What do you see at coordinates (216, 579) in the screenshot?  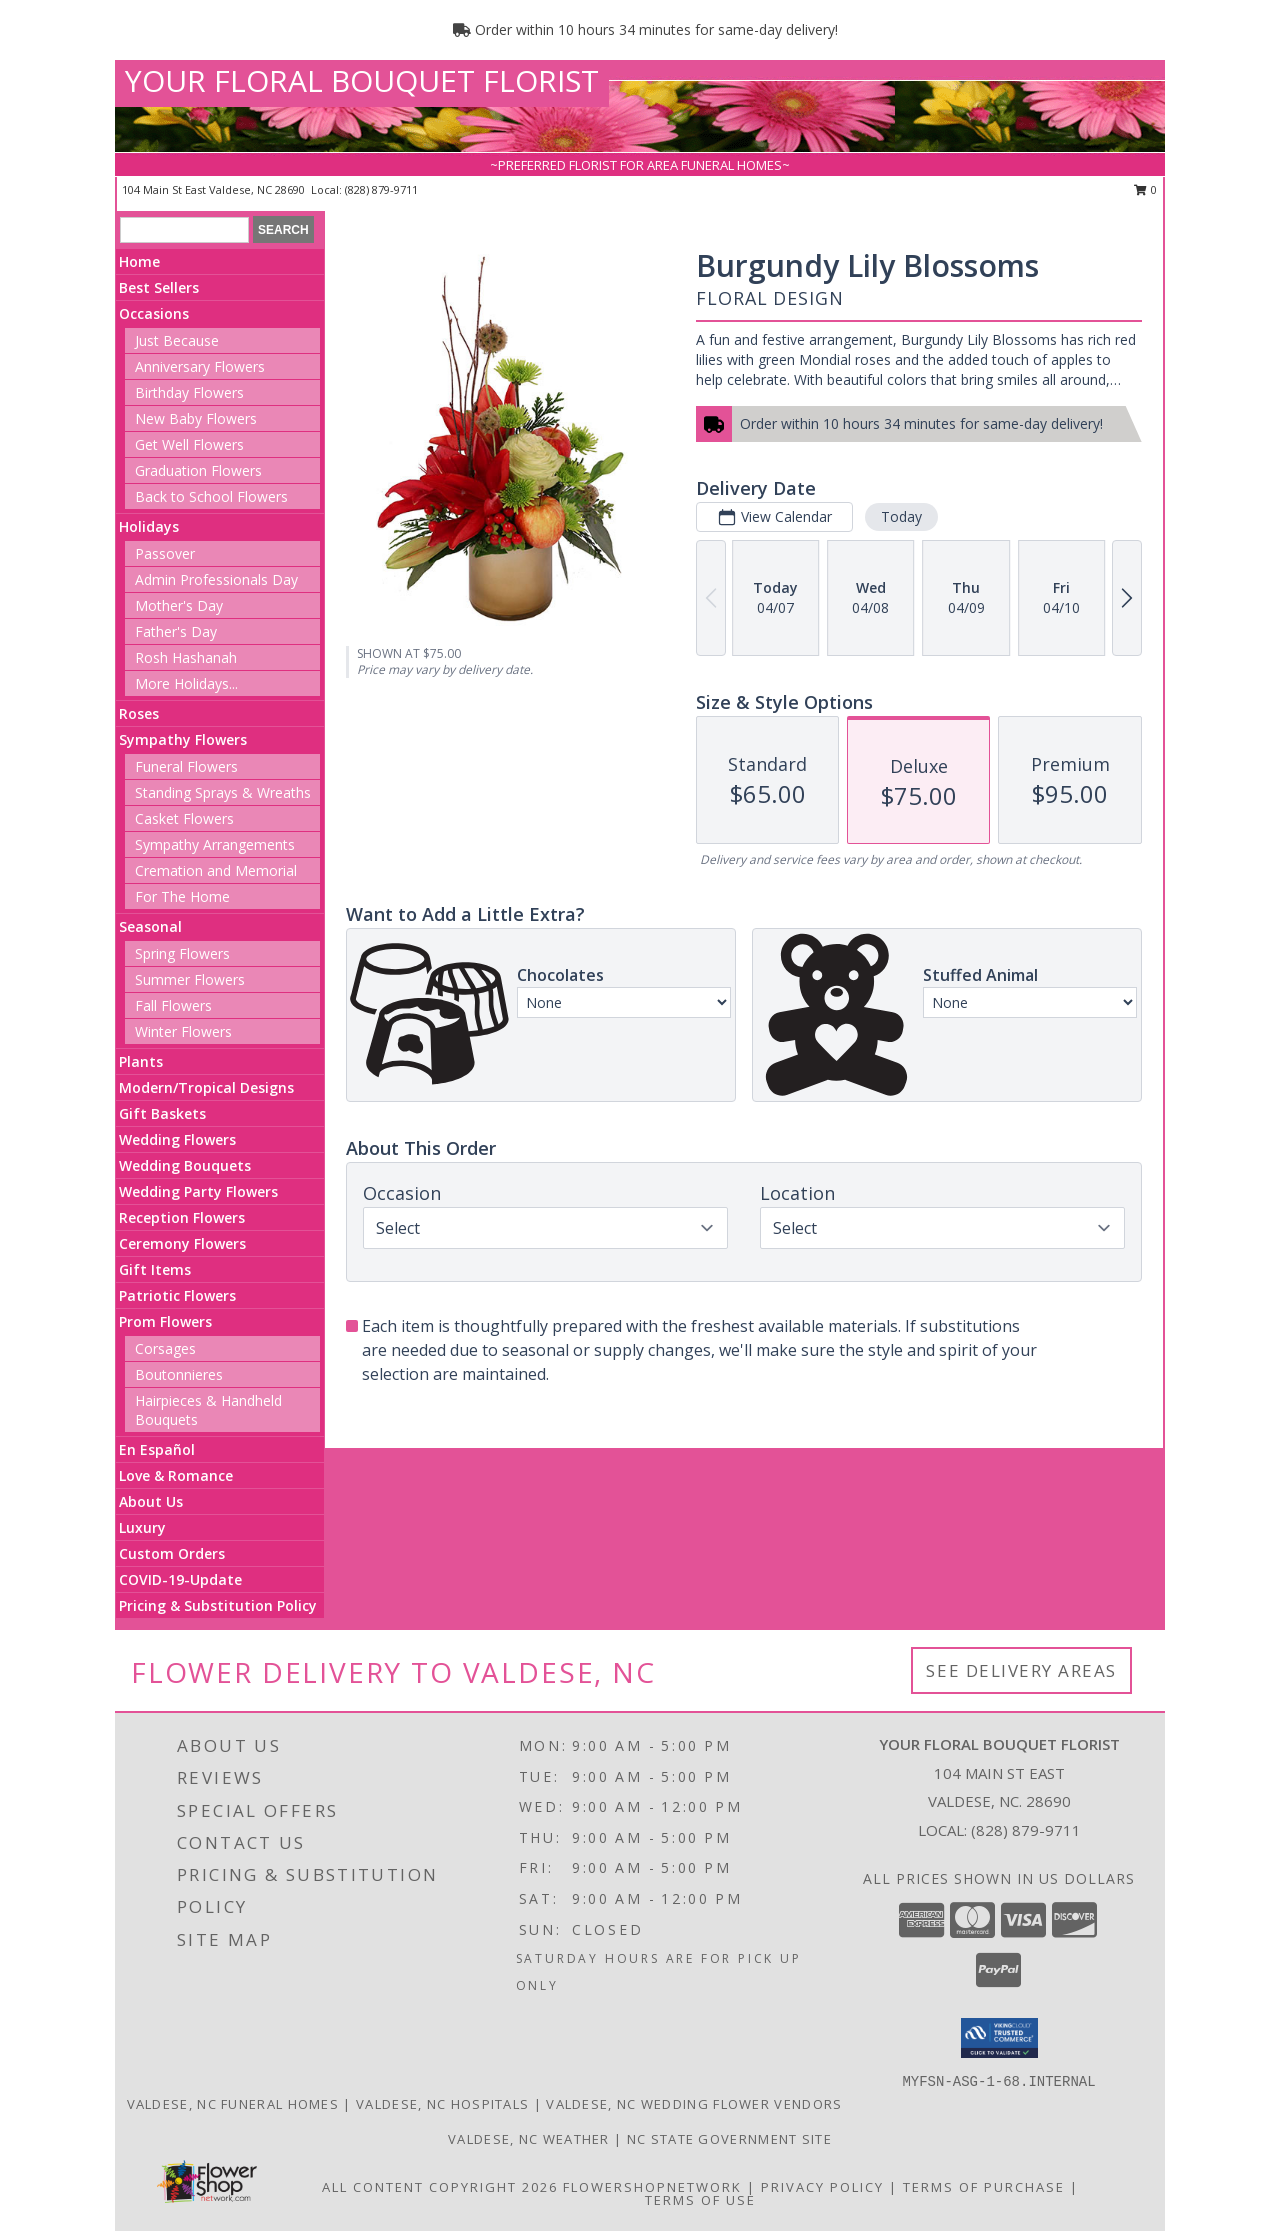 I see `Admin Professionals Day` at bounding box center [216, 579].